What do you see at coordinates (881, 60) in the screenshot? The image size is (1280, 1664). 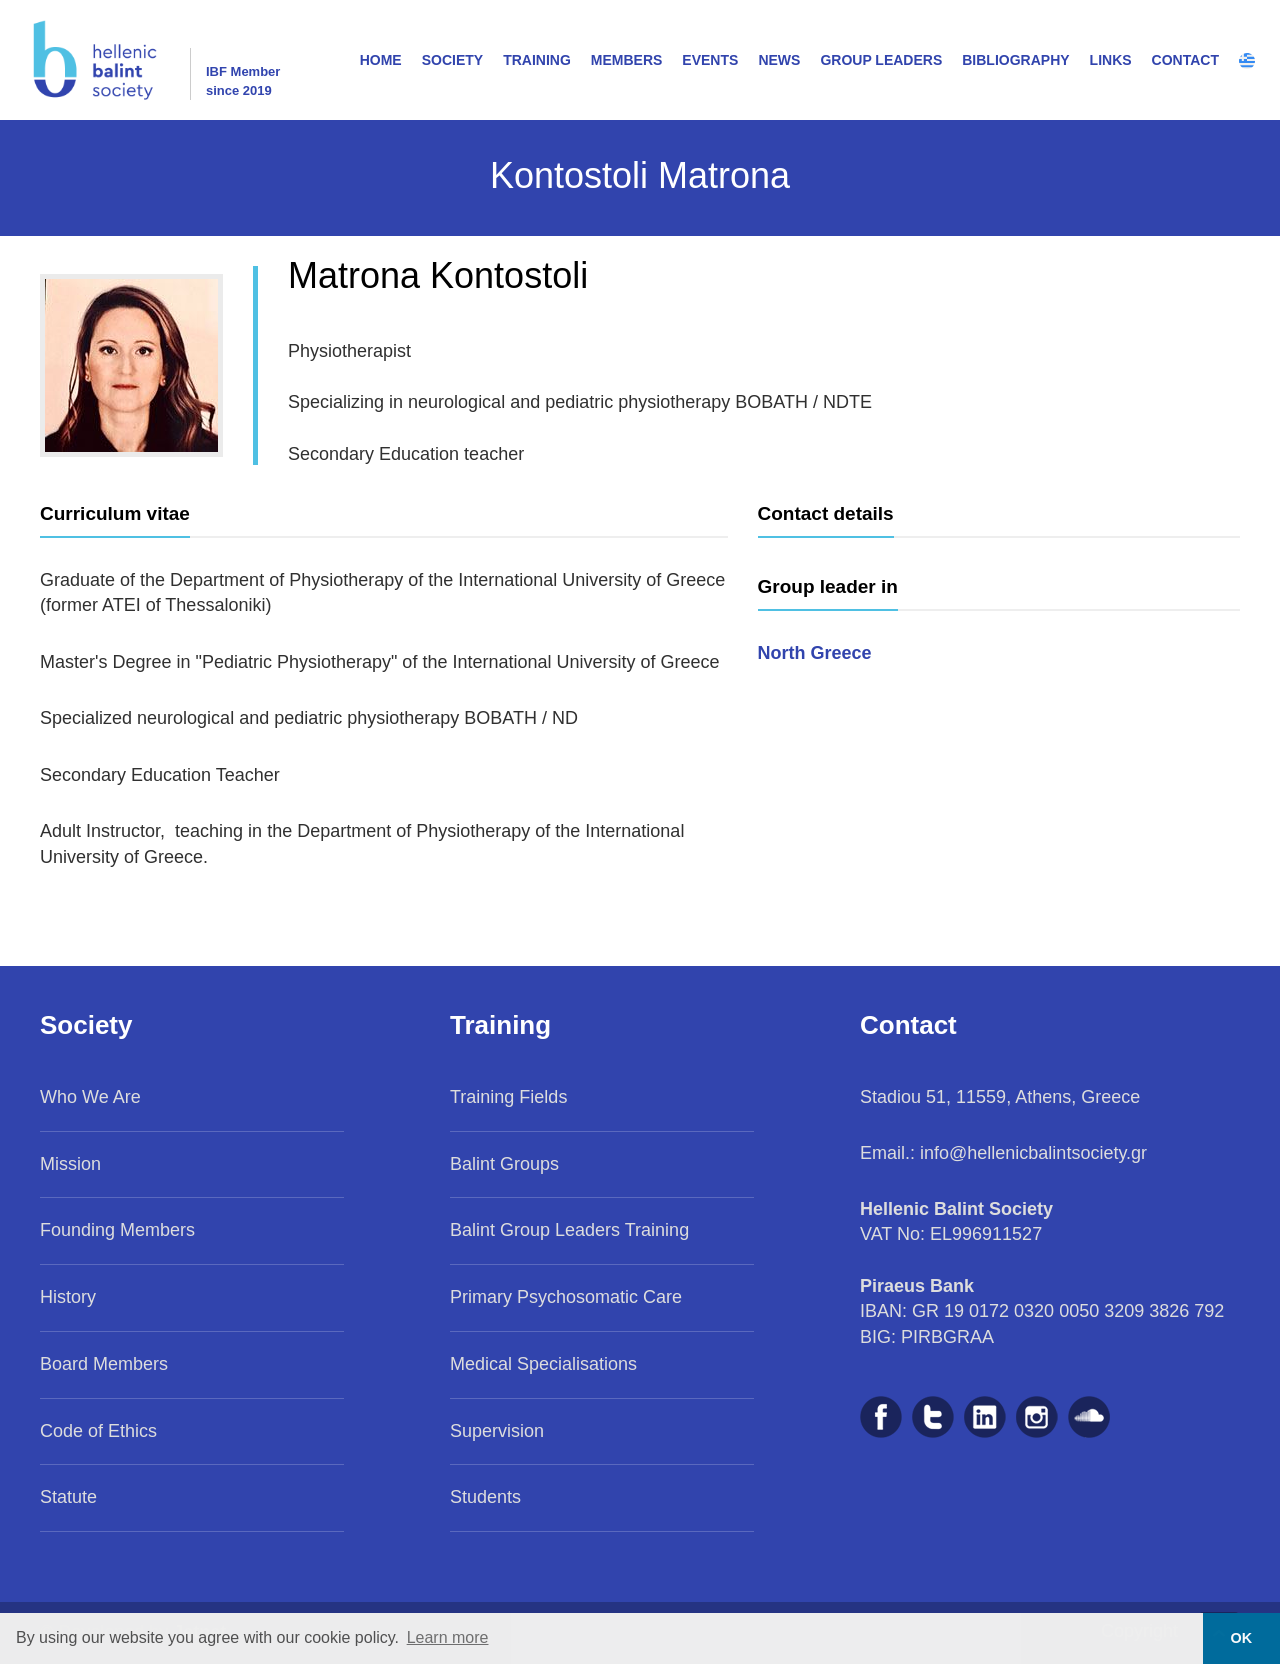 I see `GROUP LEADERS` at bounding box center [881, 60].